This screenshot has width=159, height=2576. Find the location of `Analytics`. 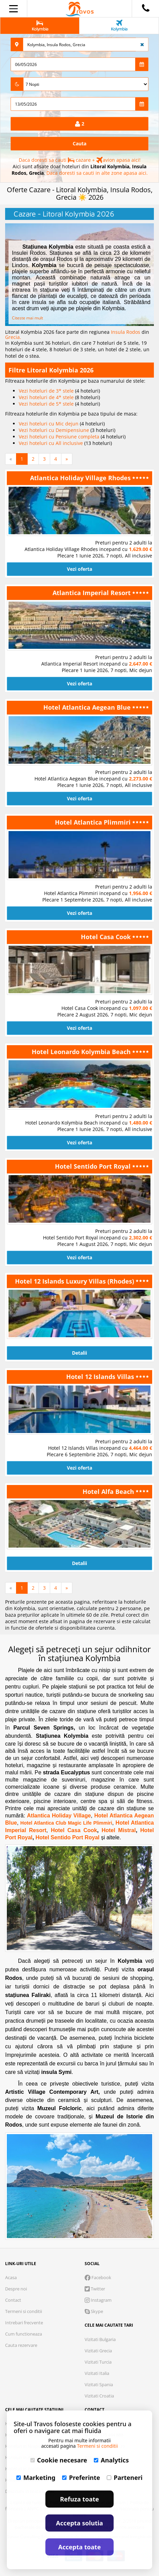

Analytics is located at coordinates (111, 2460).